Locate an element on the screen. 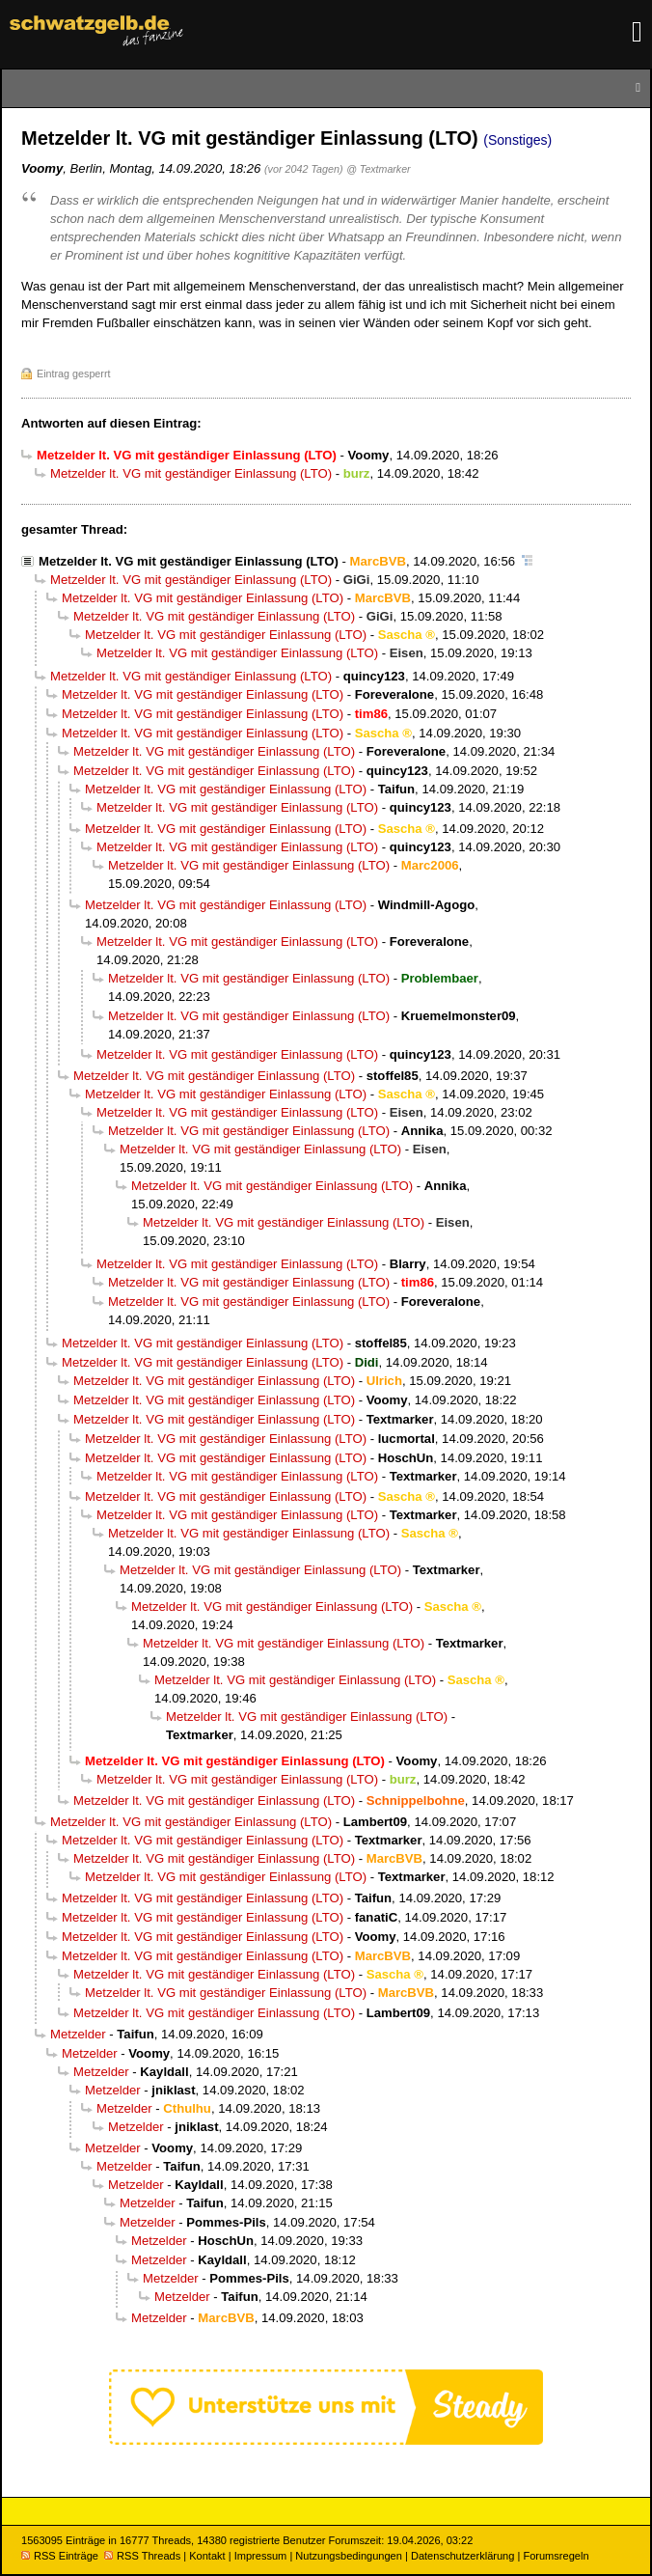  Datenschutzerklärung is located at coordinates (462, 2556).